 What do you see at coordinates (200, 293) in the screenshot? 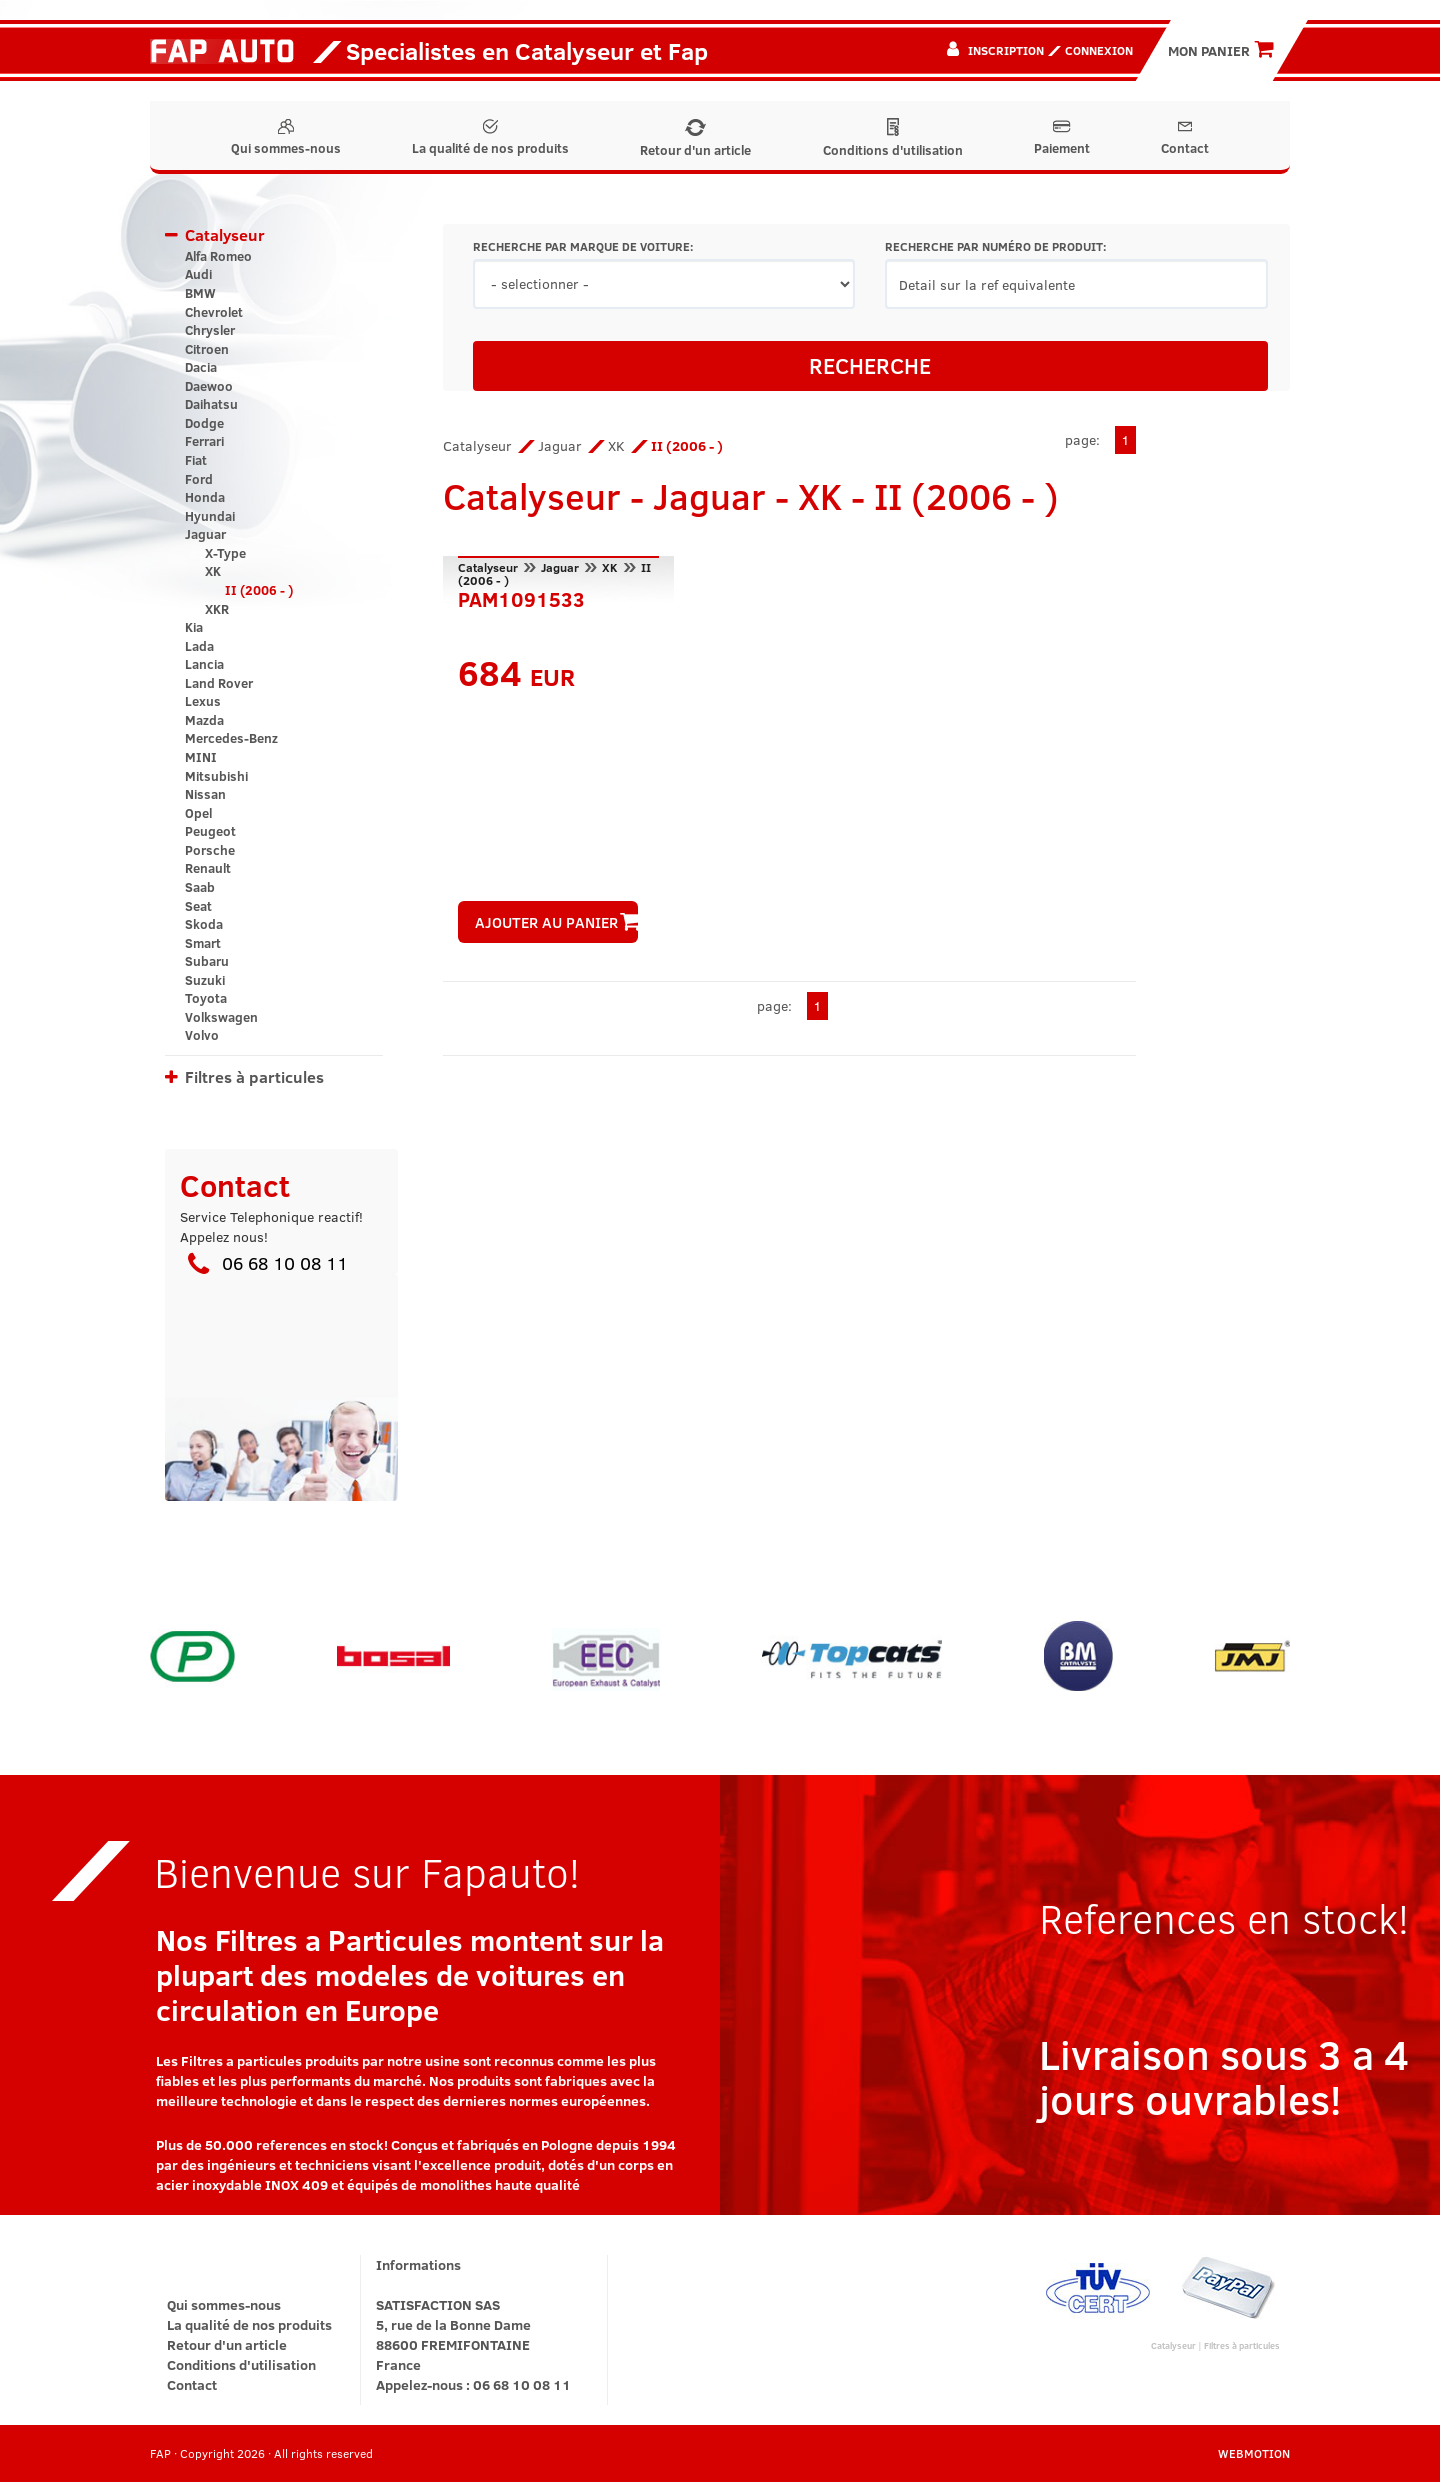
I see `BMW` at bounding box center [200, 293].